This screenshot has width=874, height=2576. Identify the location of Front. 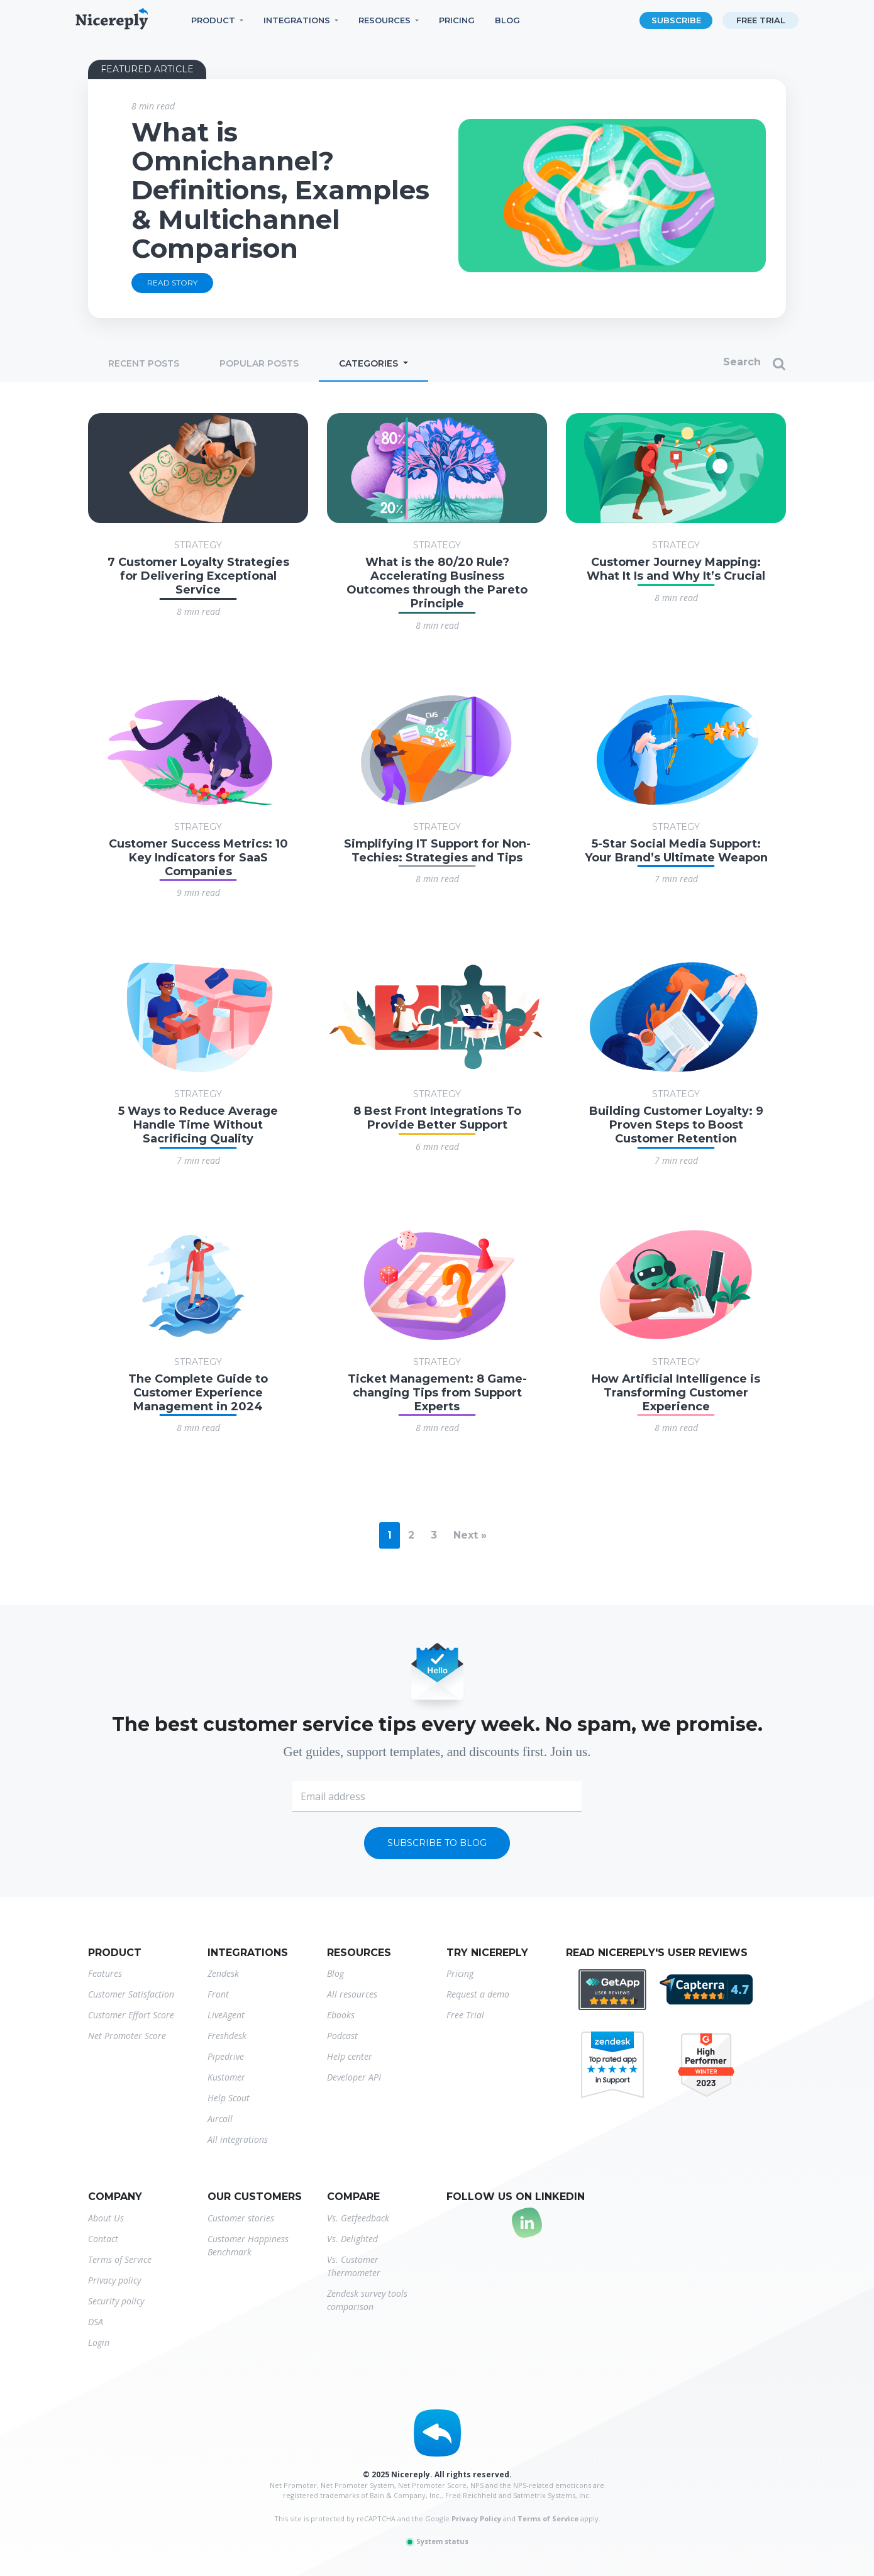
(218, 1994).